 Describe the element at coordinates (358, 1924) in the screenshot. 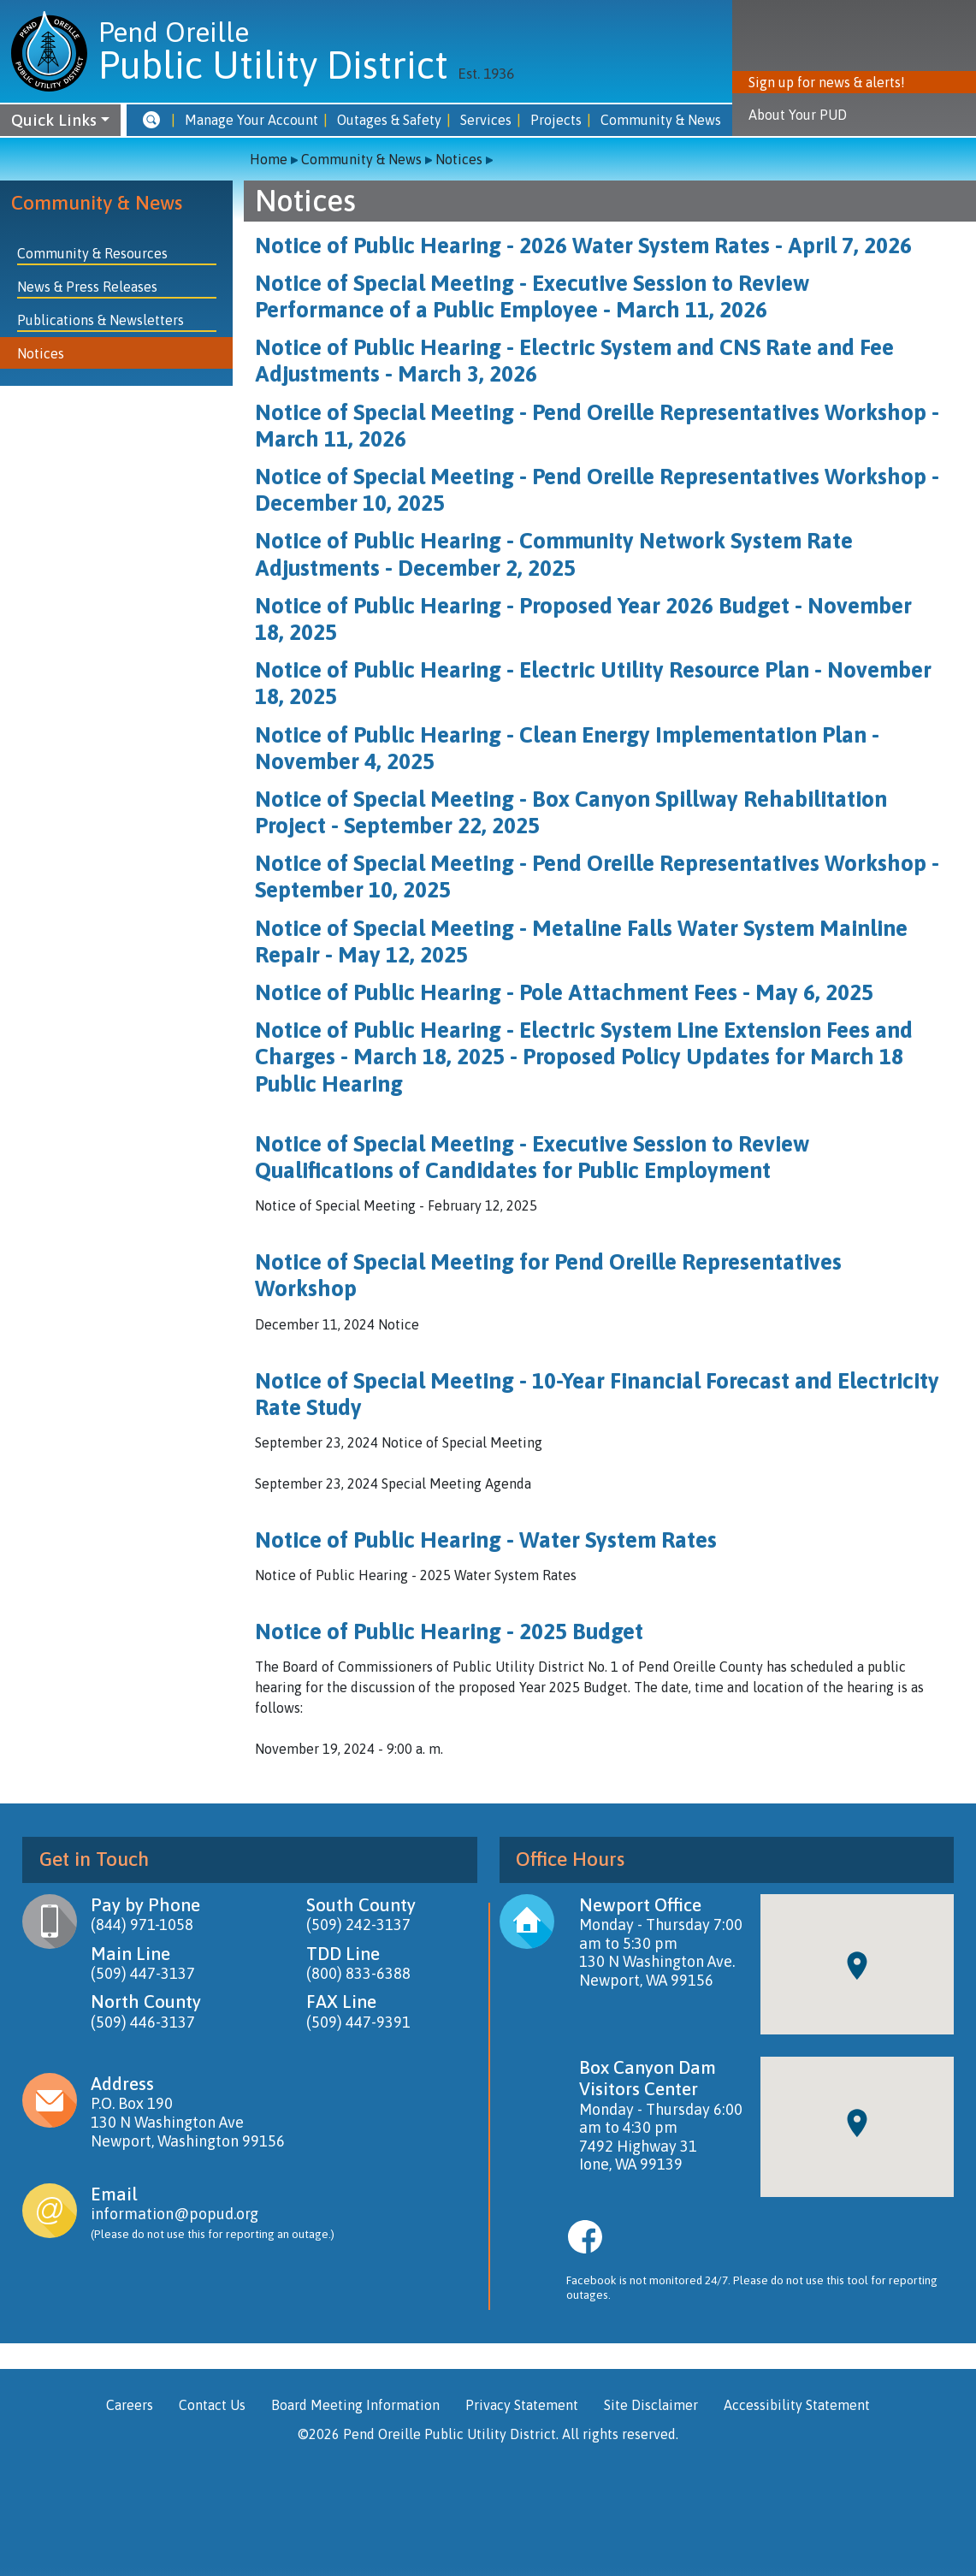

I see `(509) 242-3137` at that location.